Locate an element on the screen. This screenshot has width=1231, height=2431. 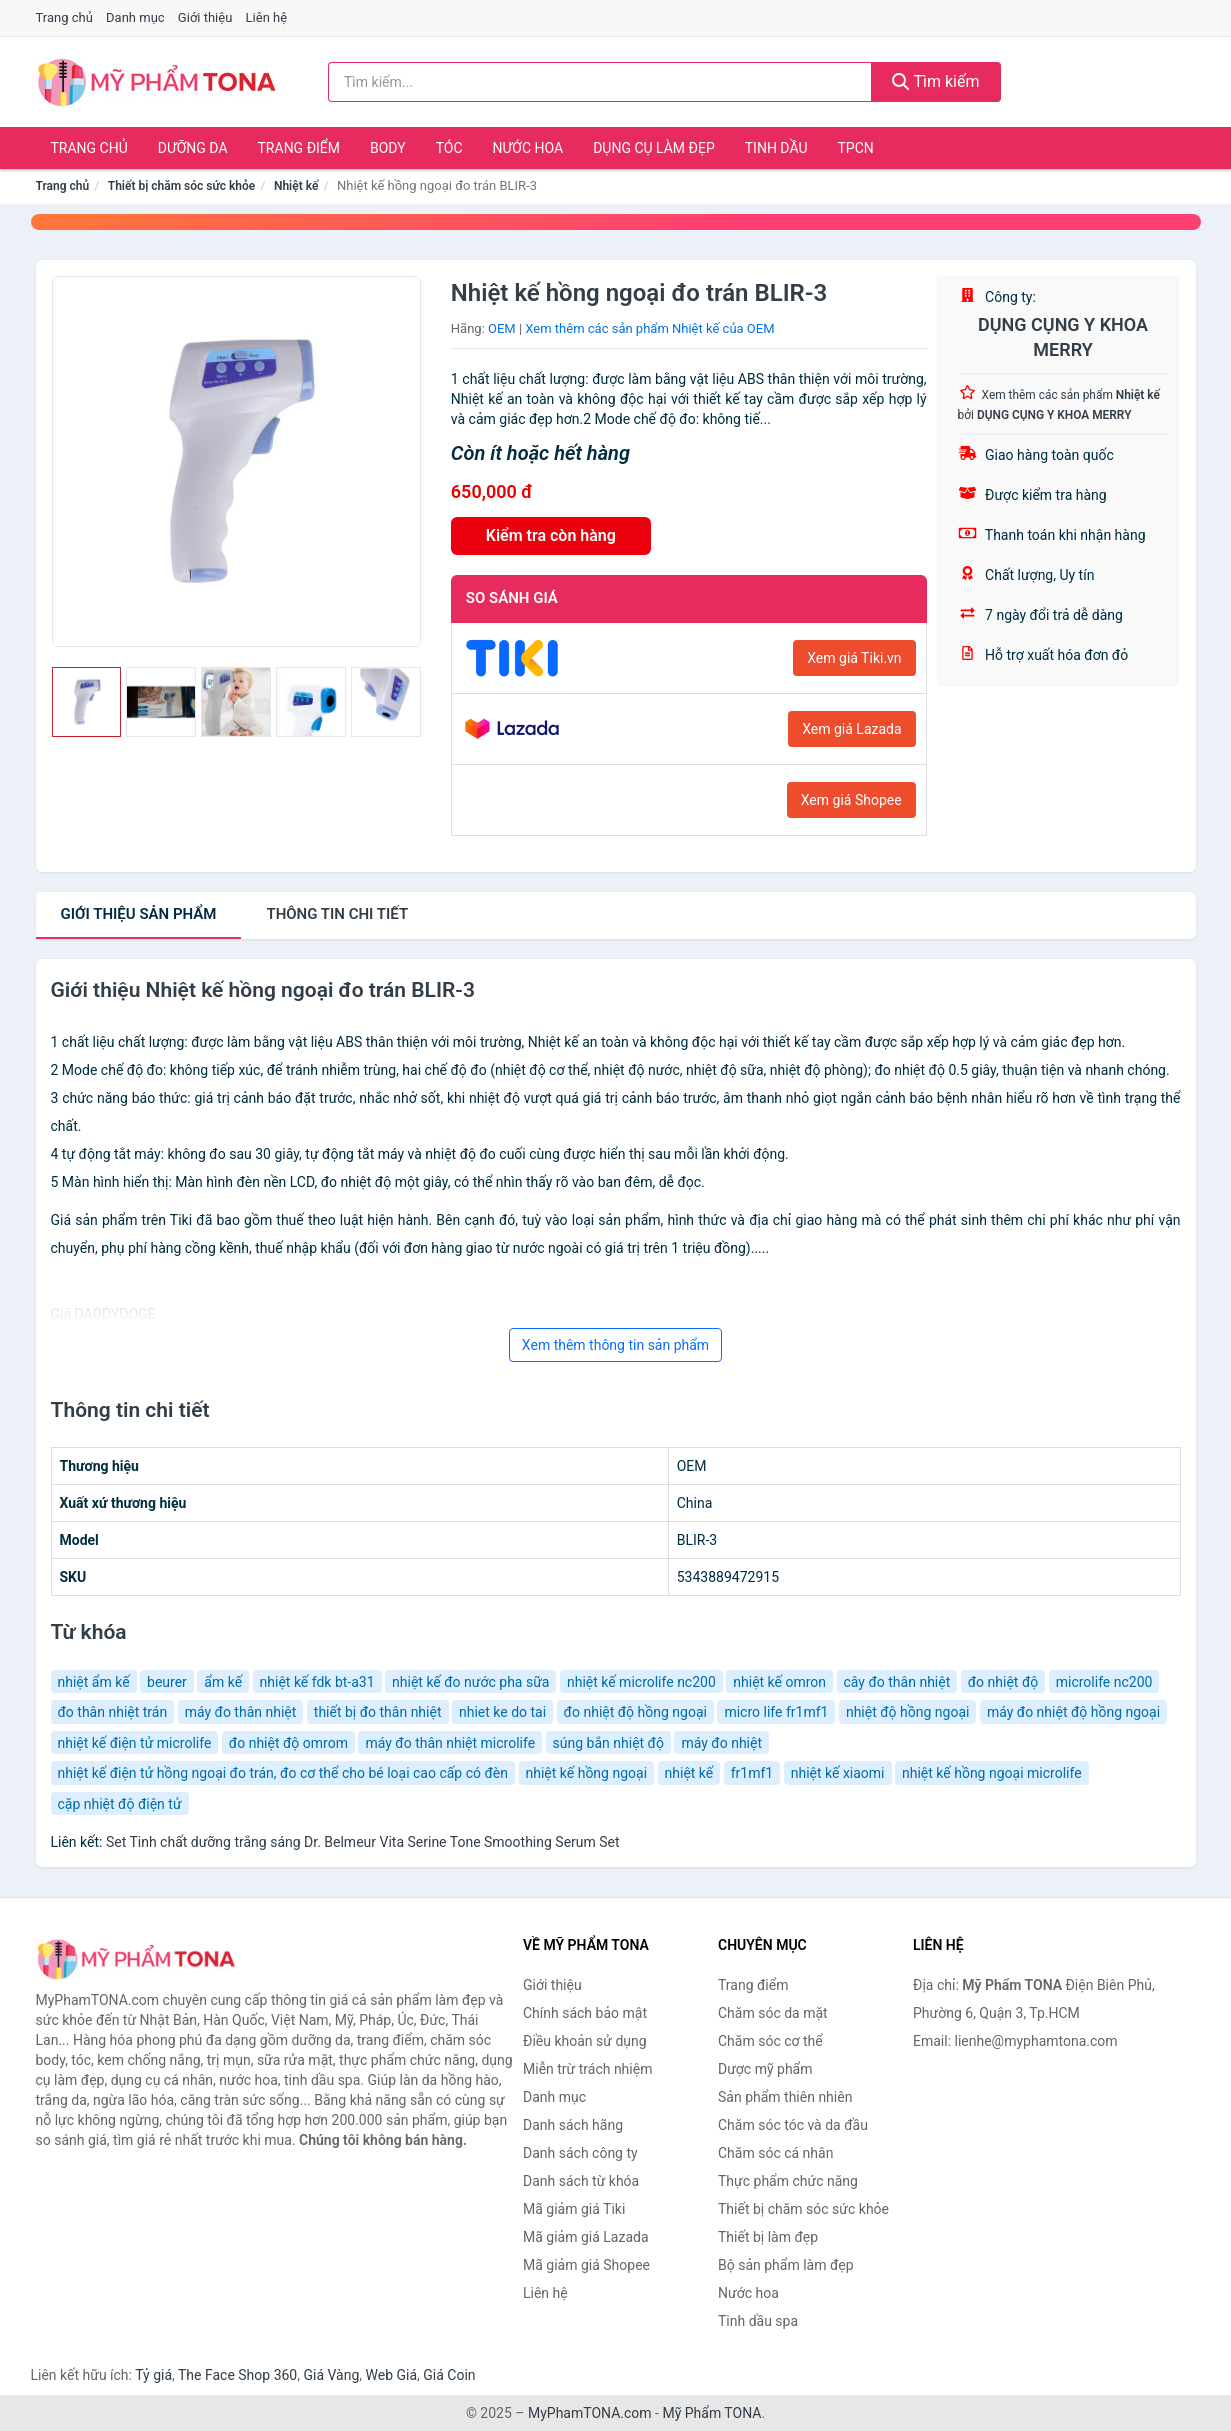
máy đo thân nhiệt is located at coordinates (241, 1712).